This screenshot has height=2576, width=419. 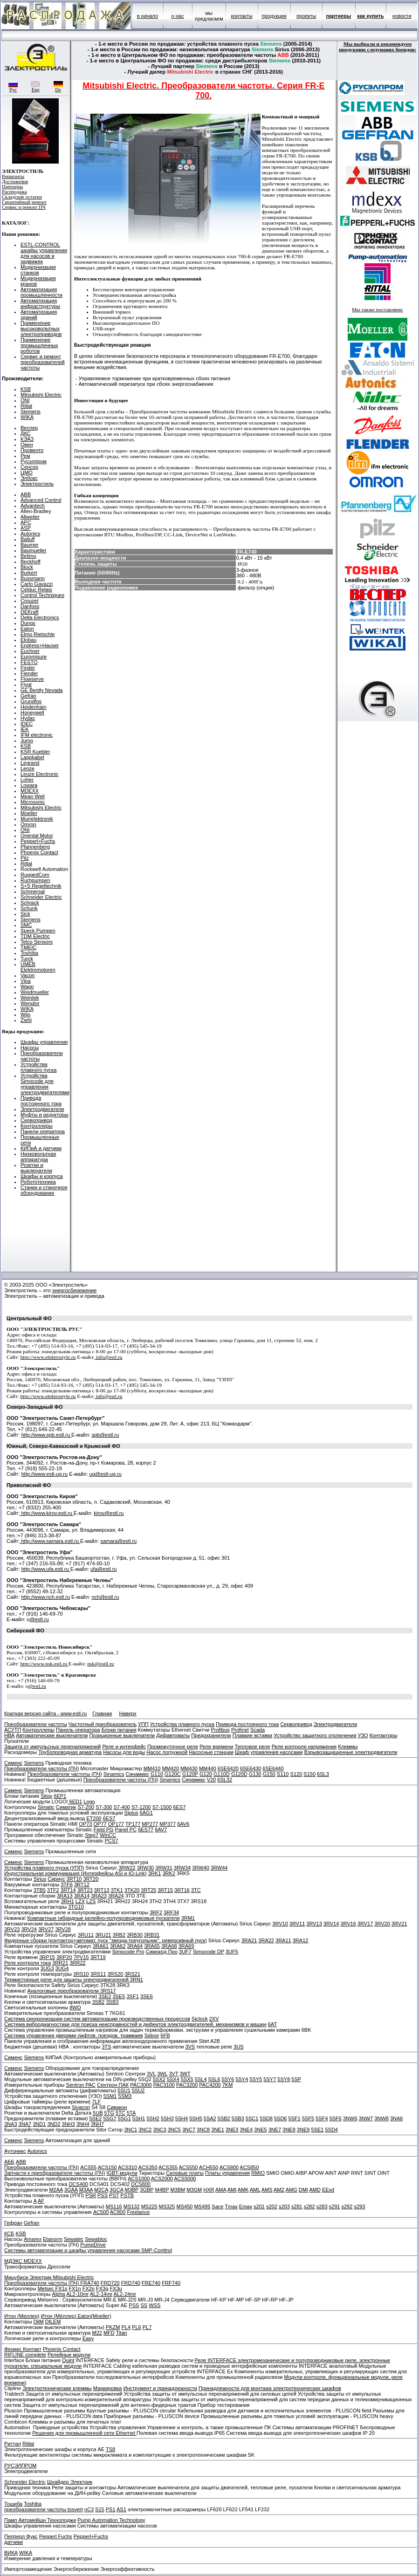 I want to click on IFM electronic, so click(x=37, y=735).